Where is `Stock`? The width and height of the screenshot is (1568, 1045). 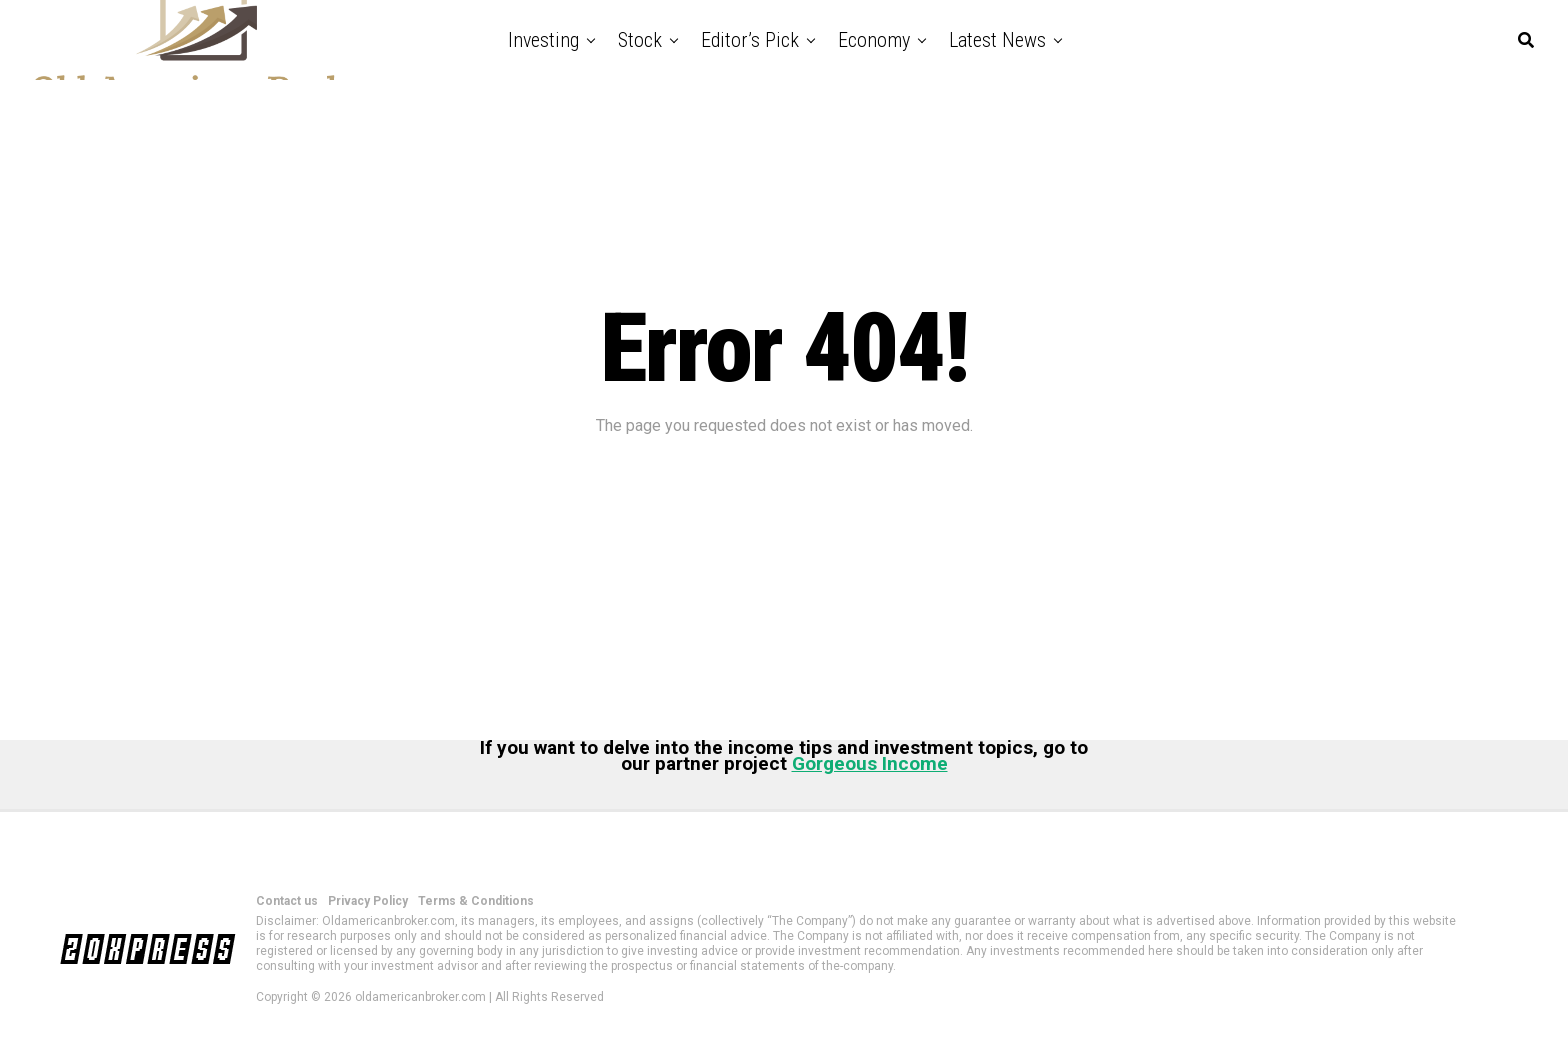
Stock is located at coordinates (640, 40).